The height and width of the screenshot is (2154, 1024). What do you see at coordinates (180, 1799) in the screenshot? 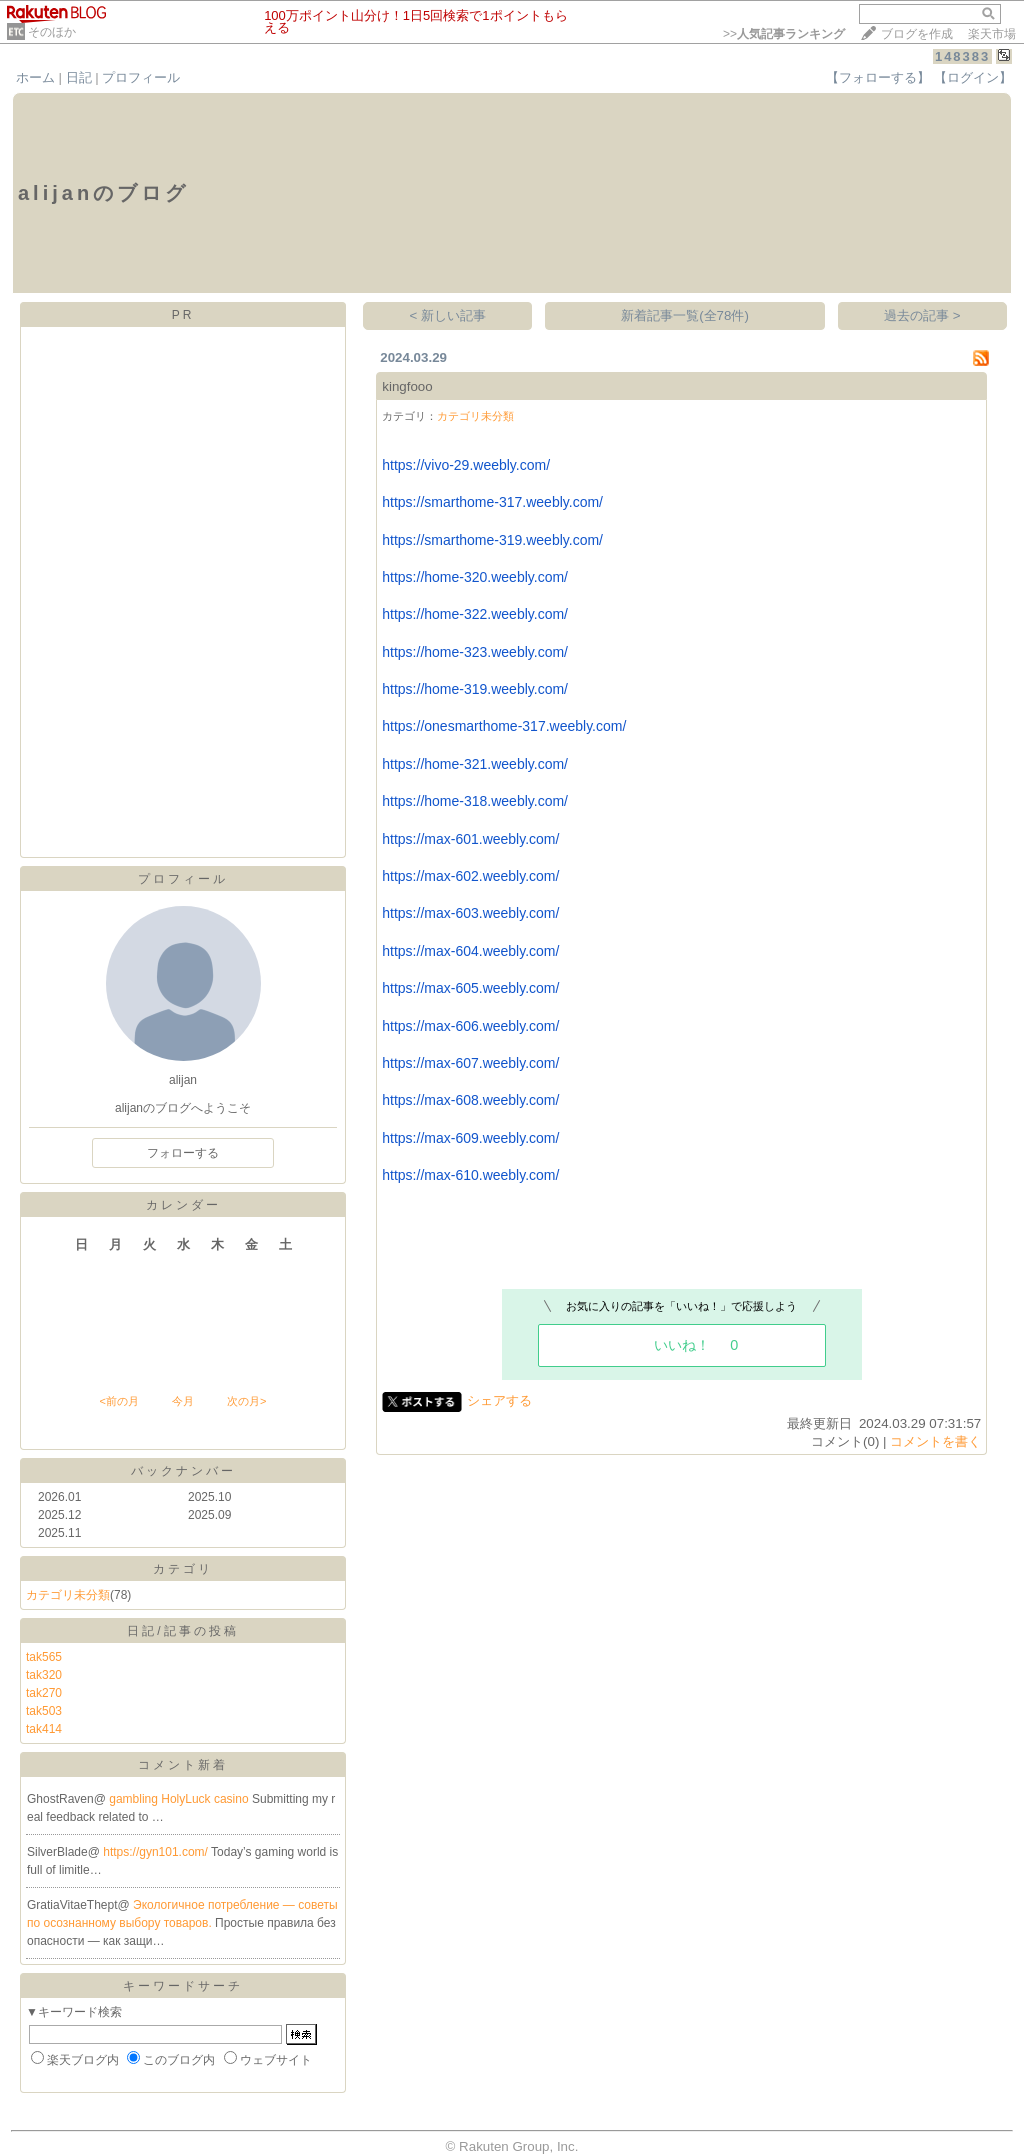
I see `gambling HolyLuck casino` at bounding box center [180, 1799].